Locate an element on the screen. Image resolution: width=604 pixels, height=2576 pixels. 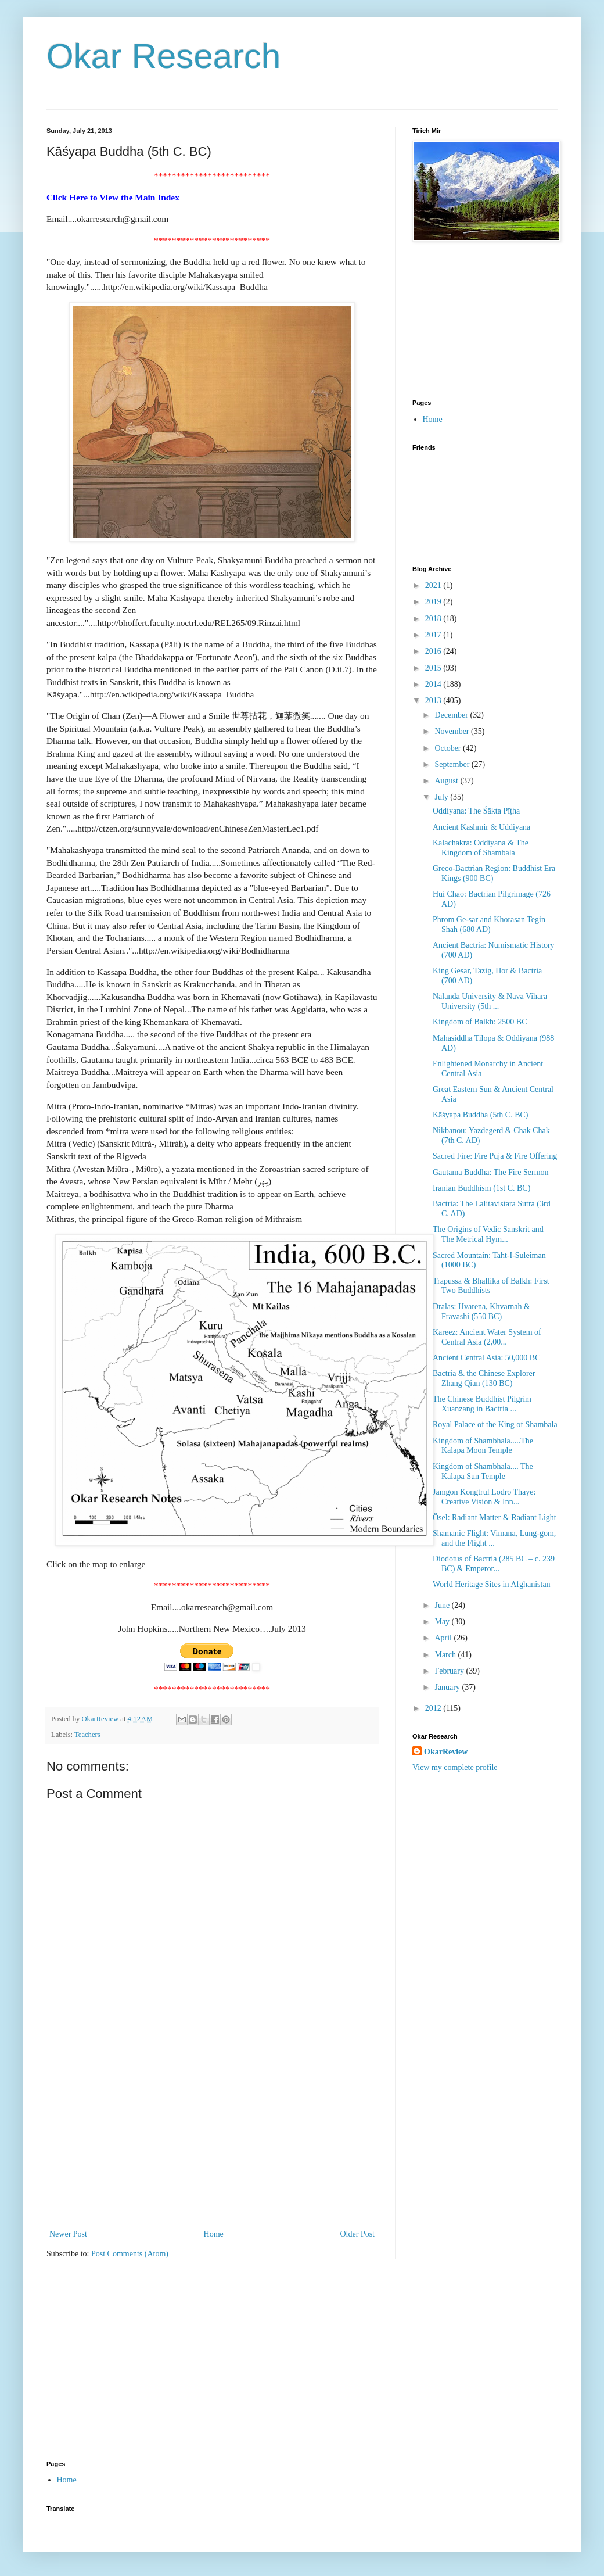
February is located at coordinates (450, 1671).